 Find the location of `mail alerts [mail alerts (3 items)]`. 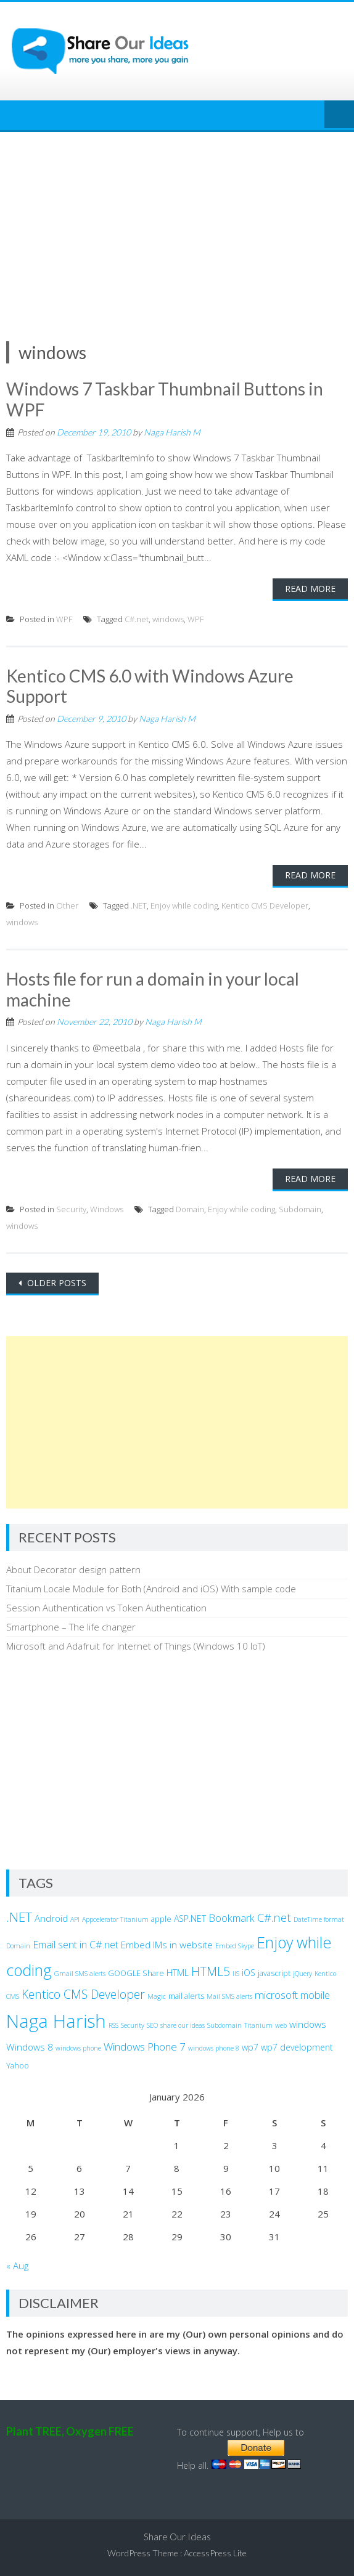

mail alerts [mail alerts (3 items)] is located at coordinates (186, 1996).